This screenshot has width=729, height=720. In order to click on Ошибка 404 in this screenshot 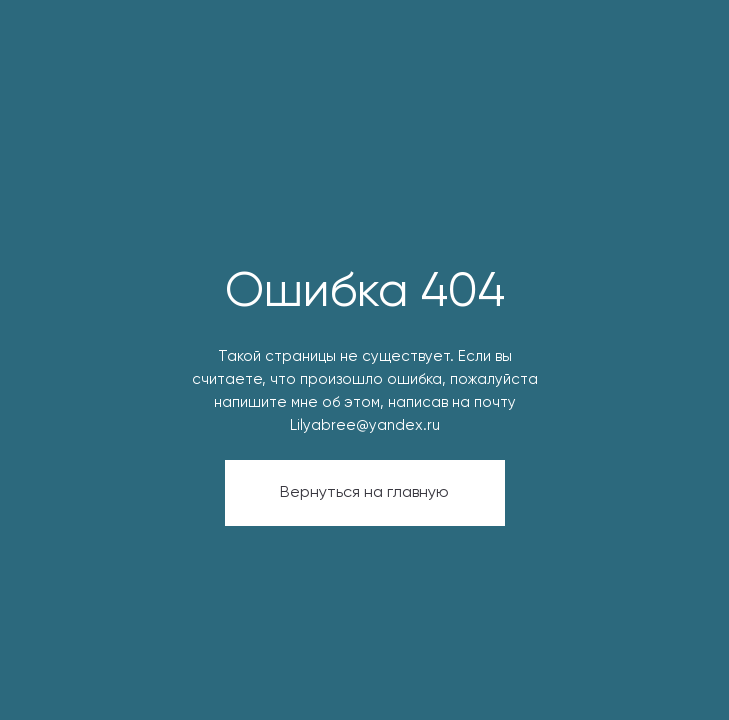, I will do `click(365, 293)`.